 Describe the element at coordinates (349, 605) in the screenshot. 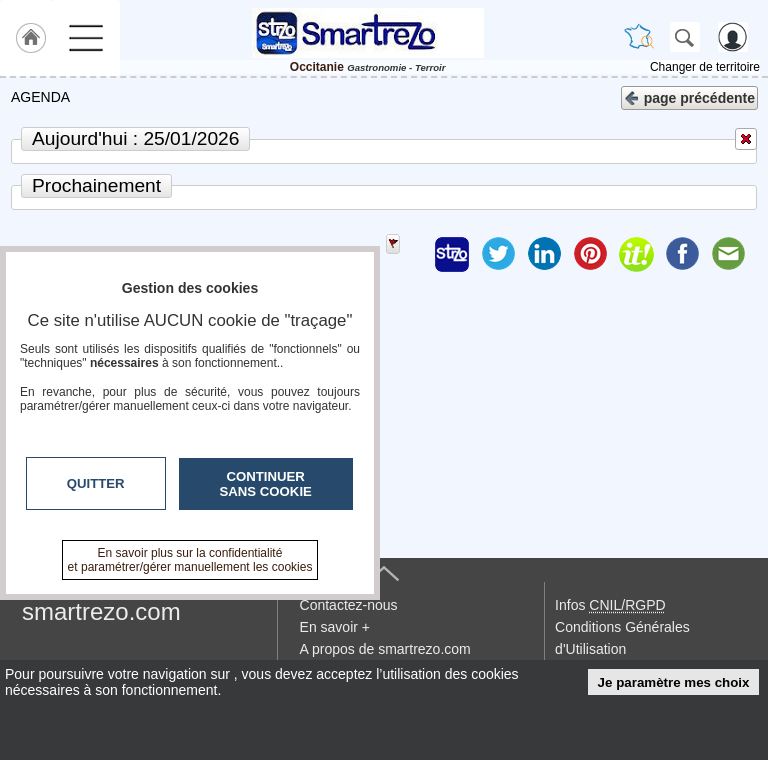

I see `Contactez-nous` at that location.